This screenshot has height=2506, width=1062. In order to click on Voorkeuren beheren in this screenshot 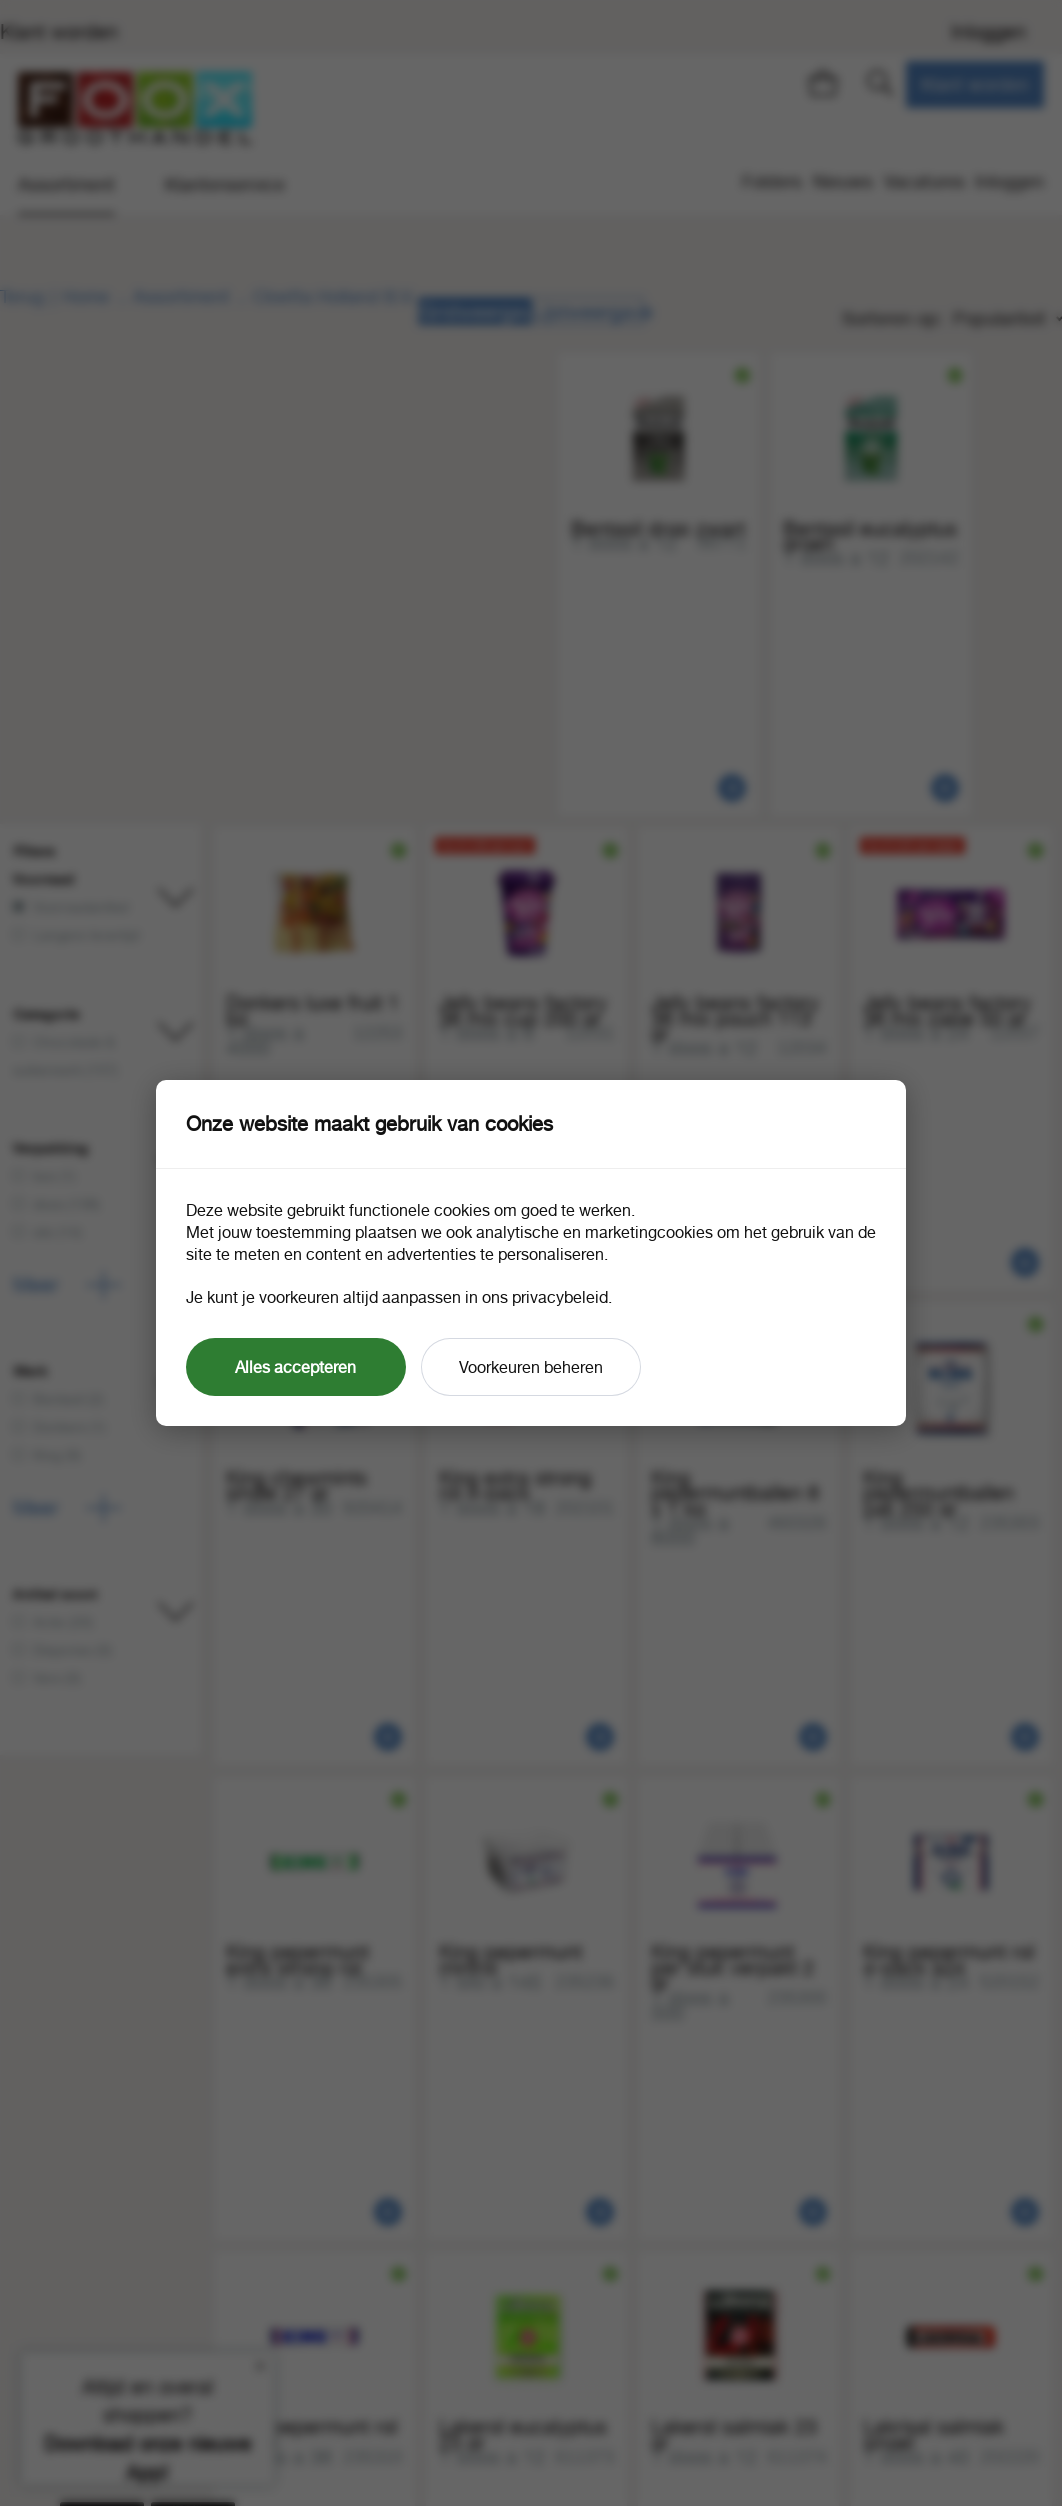, I will do `click(531, 1367)`.